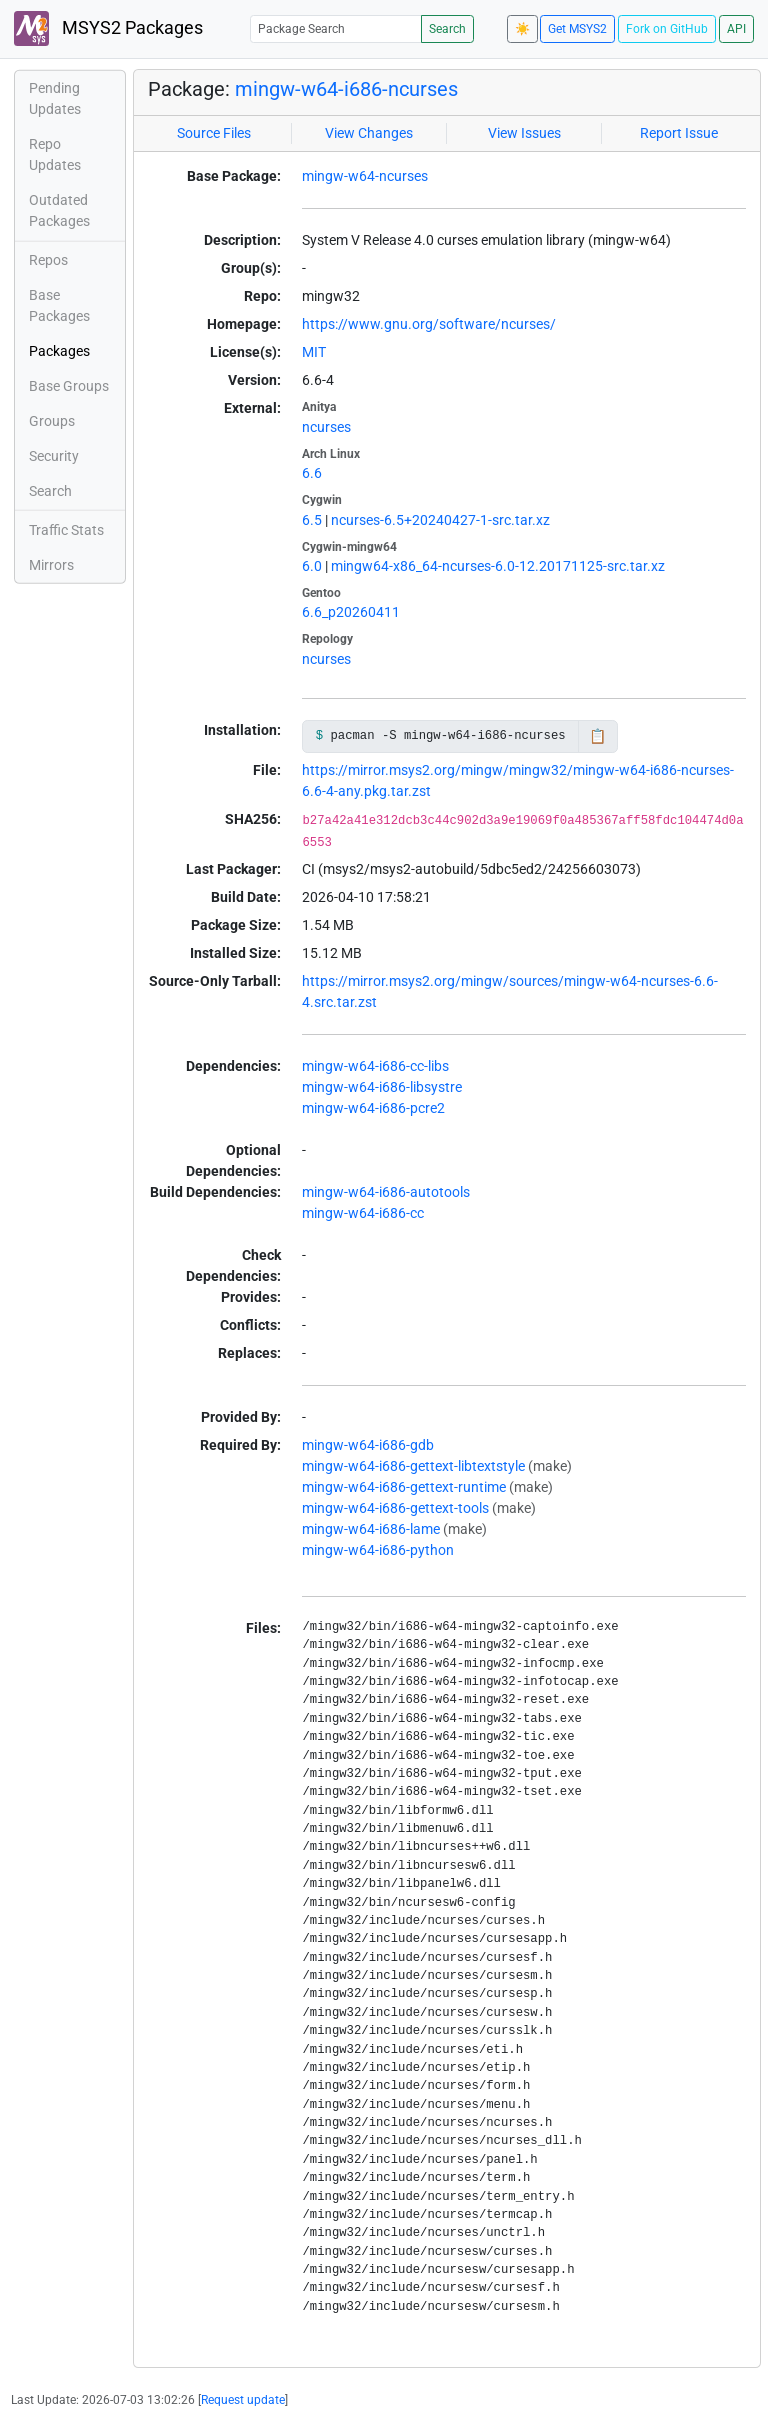 Image resolution: width=768 pixels, height=2410 pixels. I want to click on mingw-w64-i686-lame, so click(371, 1529).